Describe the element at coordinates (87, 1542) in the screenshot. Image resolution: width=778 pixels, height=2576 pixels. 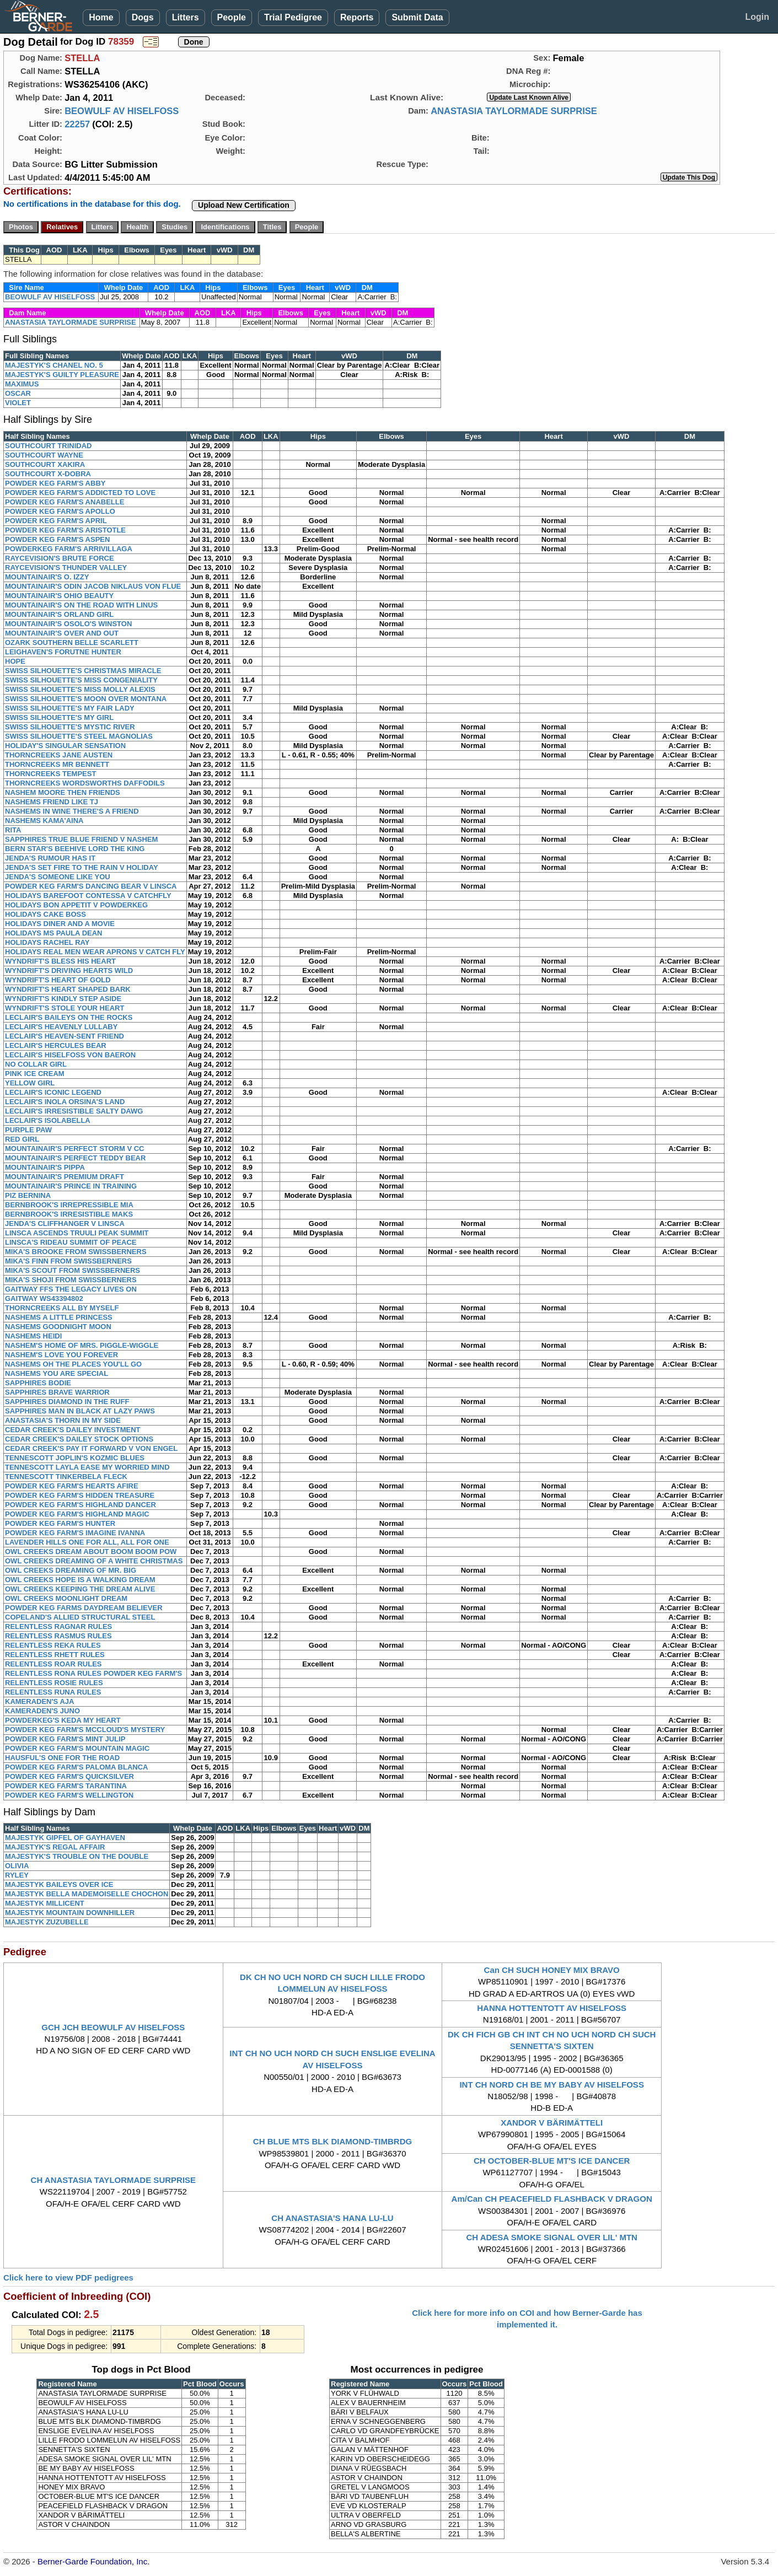
I see `LAVENDER HILLS ONE FOR ALL, ALL FOR ONE` at that location.